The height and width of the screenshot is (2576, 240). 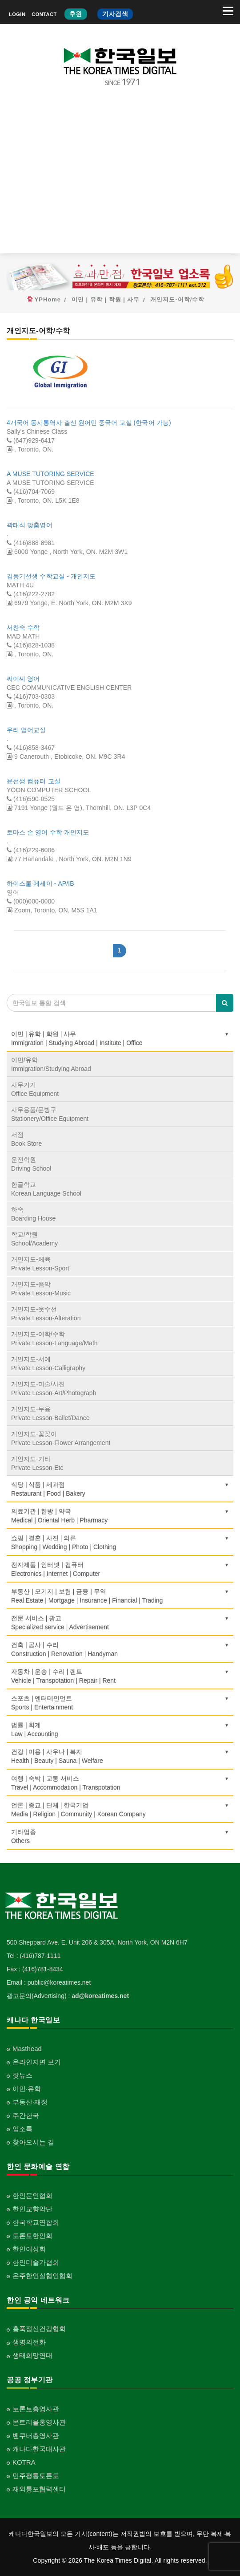 What do you see at coordinates (106, 299) in the screenshot?
I see `이민 | 유학 | 학원 | 사무` at bounding box center [106, 299].